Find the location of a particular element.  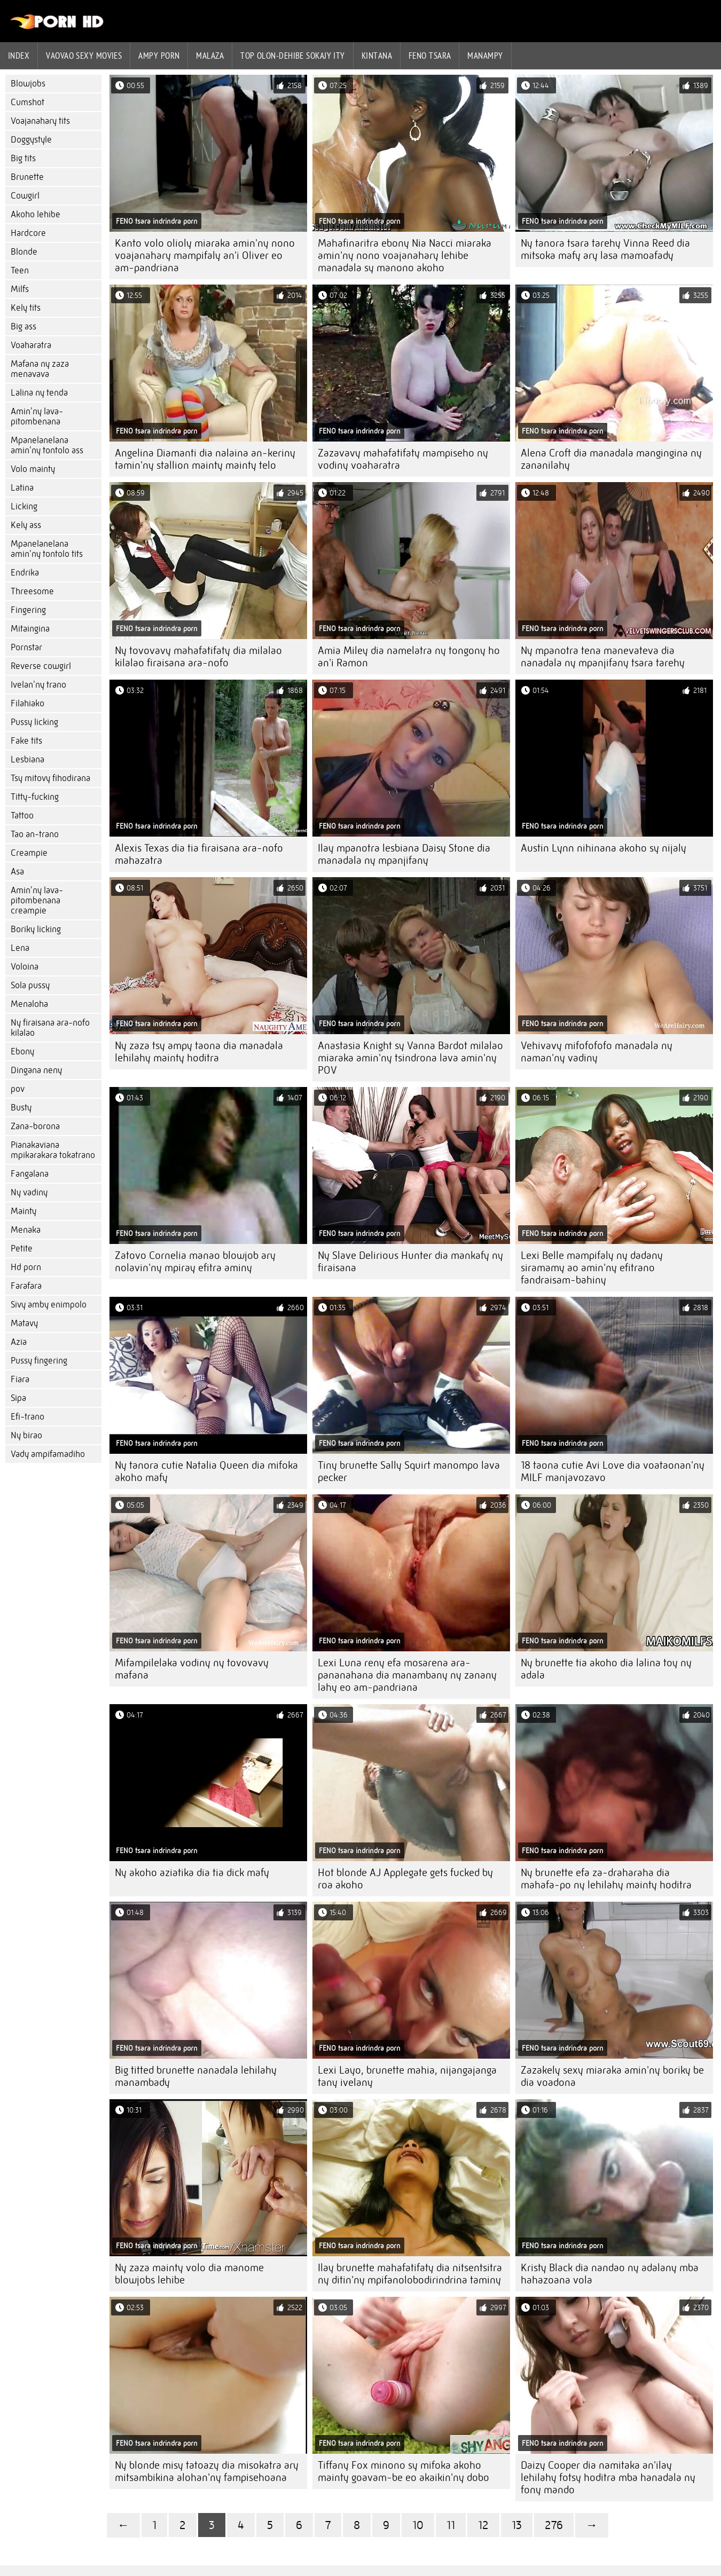

Fake tits is located at coordinates (26, 741).